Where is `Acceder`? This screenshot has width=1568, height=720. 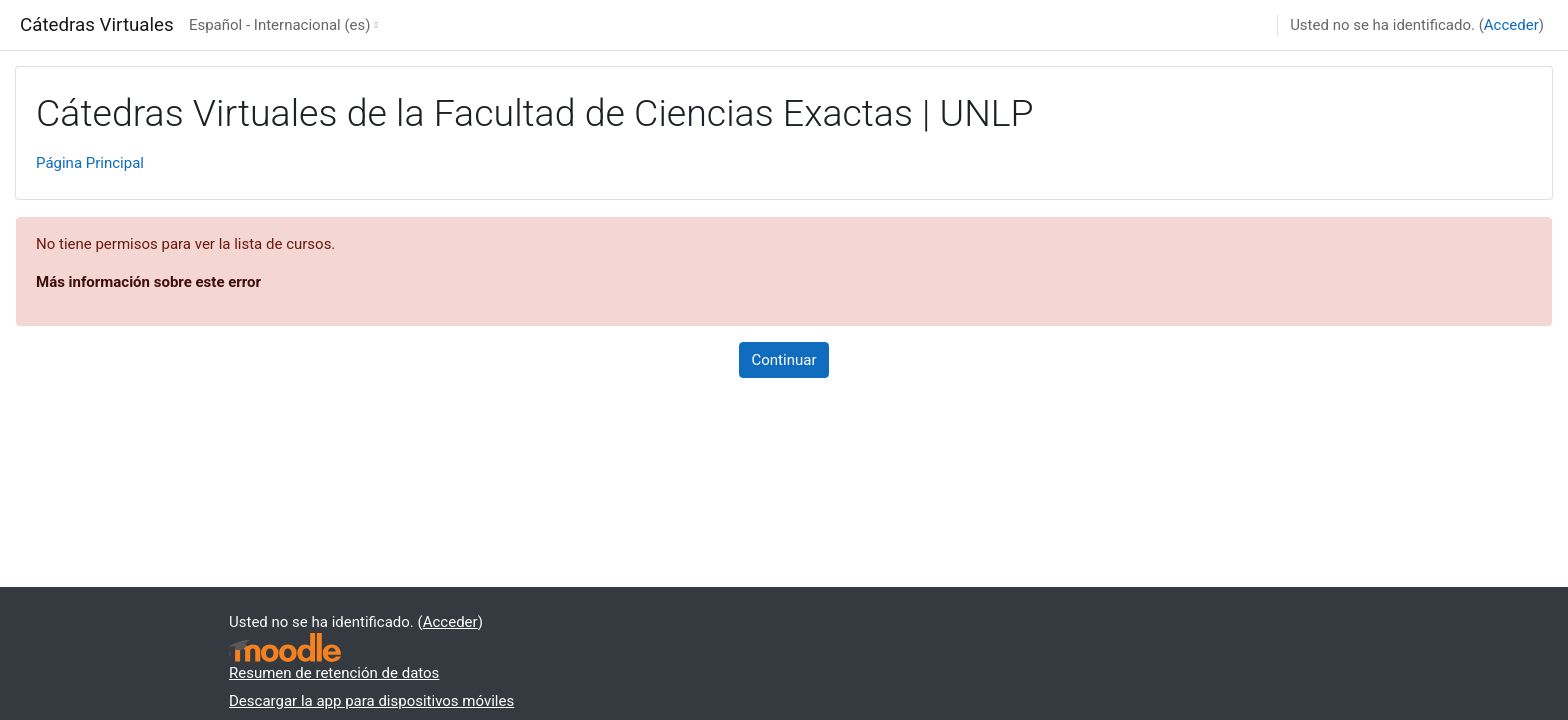
Acceder is located at coordinates (1511, 25).